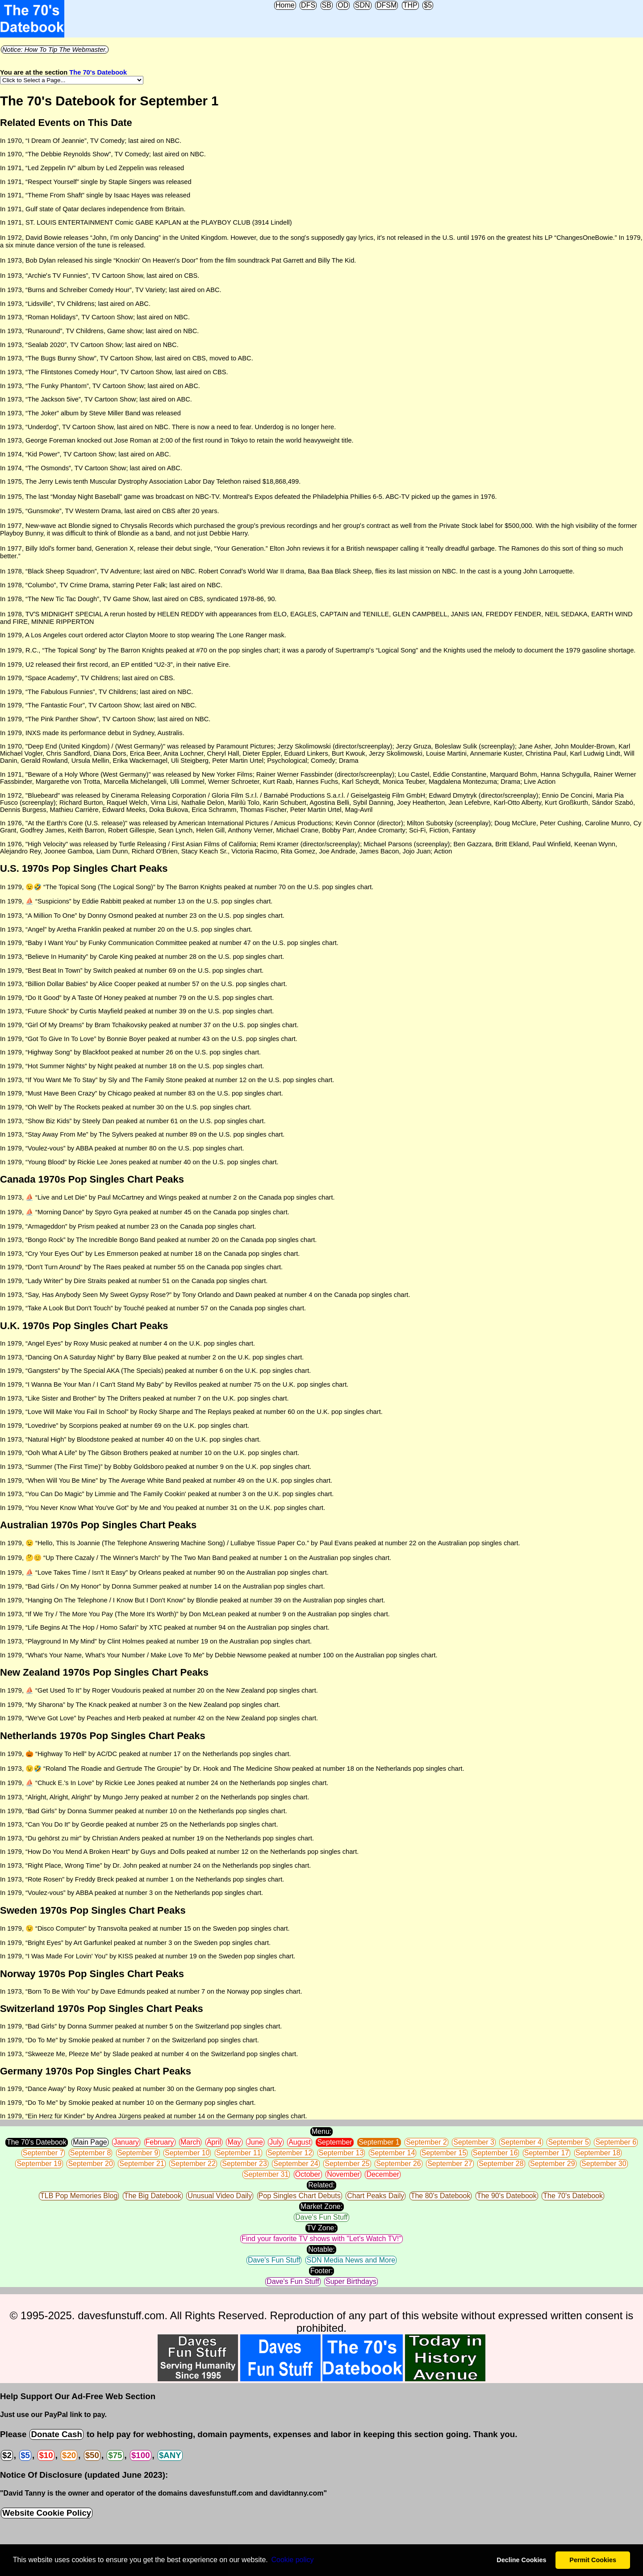 The height and width of the screenshot is (2576, 643). Describe the element at coordinates (343, 2174) in the screenshot. I see `November` at that location.